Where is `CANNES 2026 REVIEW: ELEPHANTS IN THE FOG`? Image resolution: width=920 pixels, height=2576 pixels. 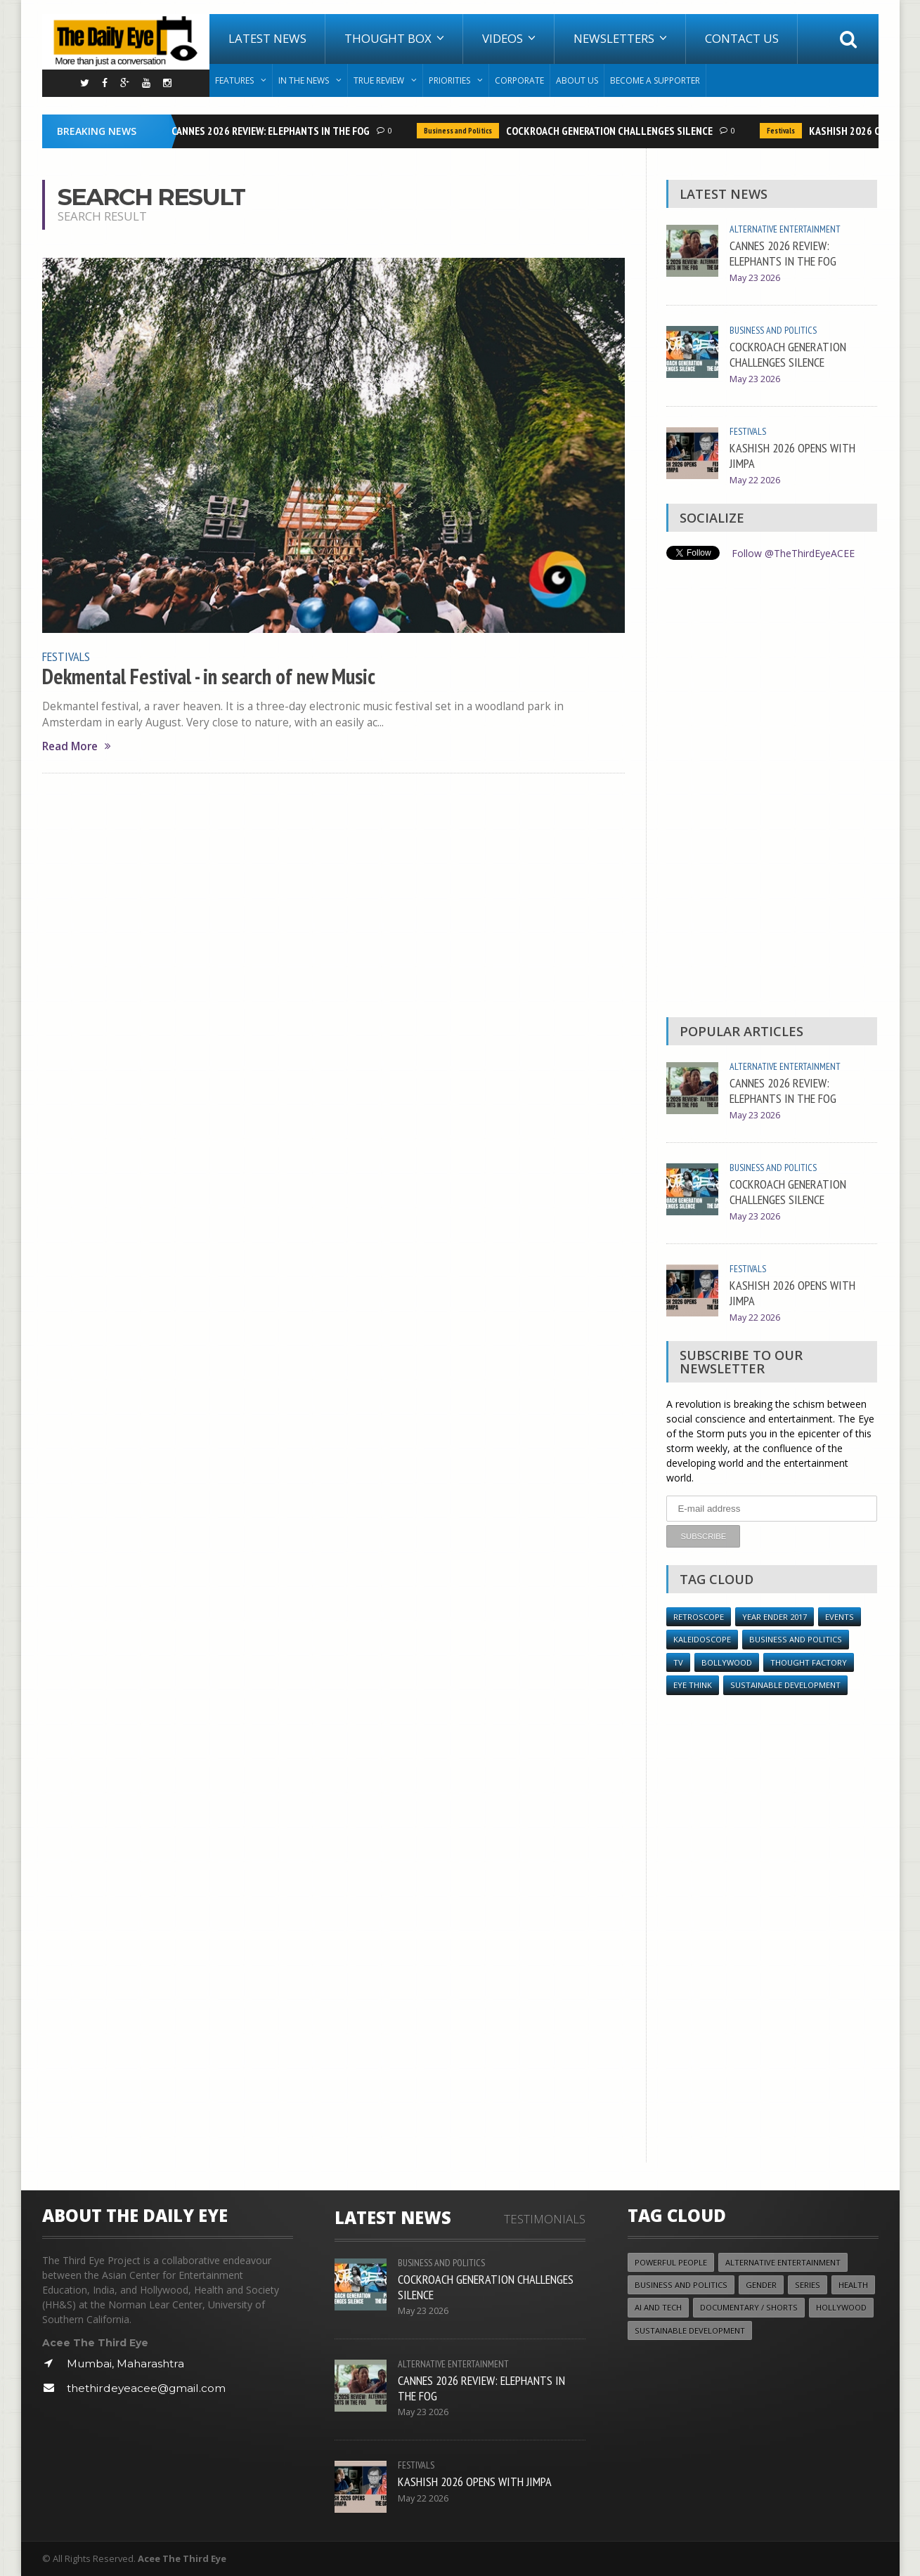
CANNES 2026 REVIEW: ELEPHANTS IN THE FOG is located at coordinates (275, 131).